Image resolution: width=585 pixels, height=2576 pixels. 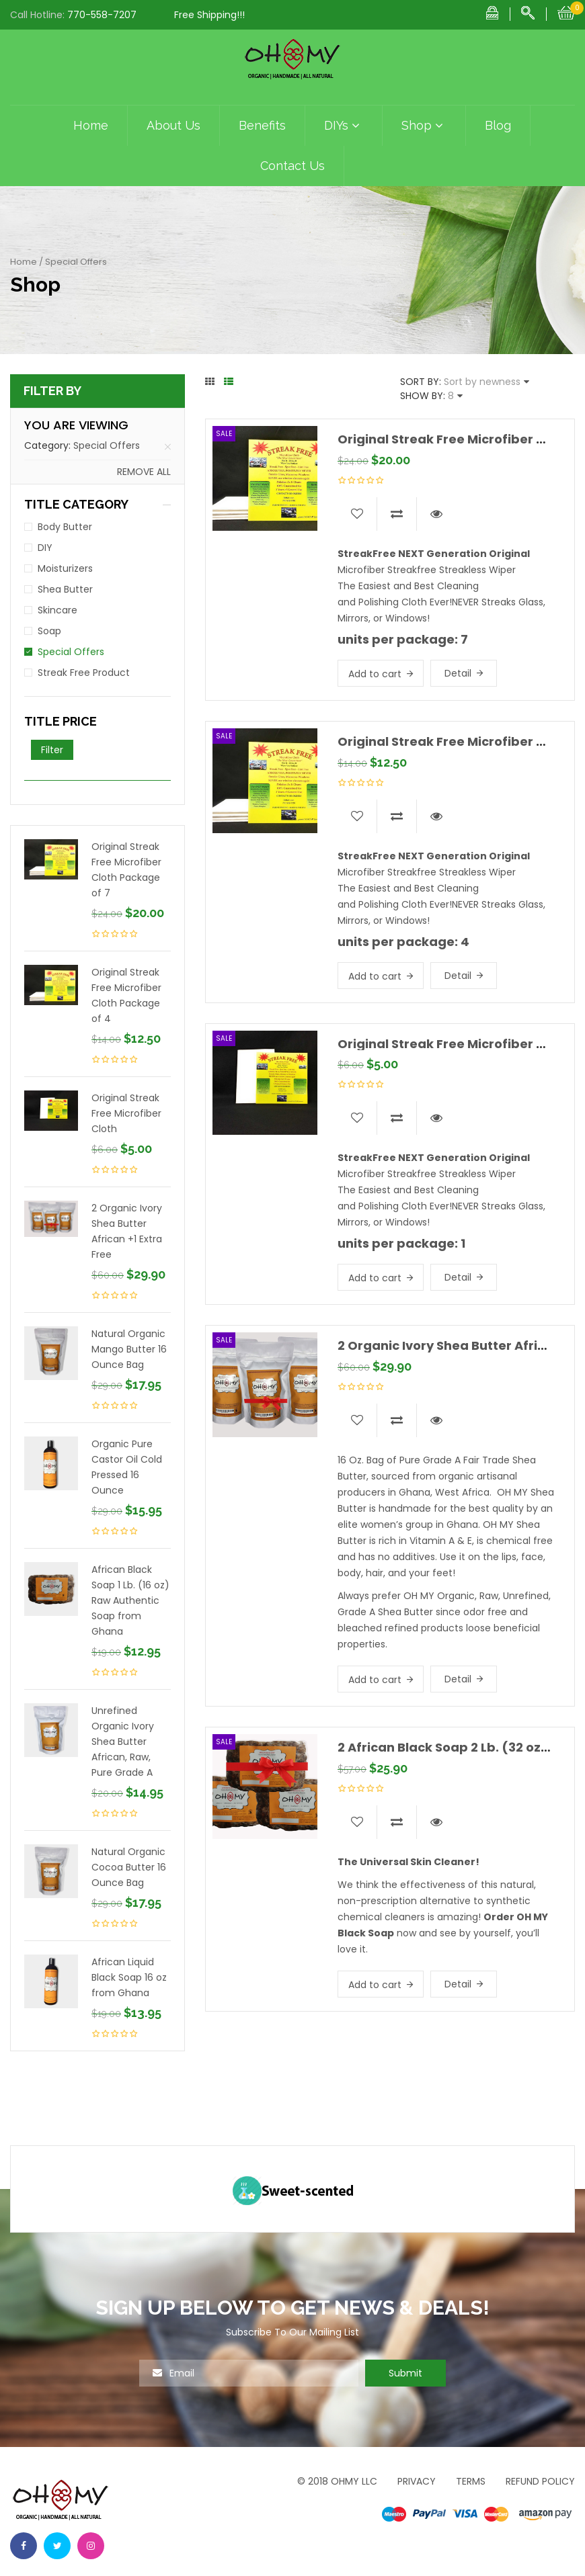 What do you see at coordinates (126, 870) in the screenshot?
I see `Original Streak Free Microfiber Cloth Package of 7` at bounding box center [126, 870].